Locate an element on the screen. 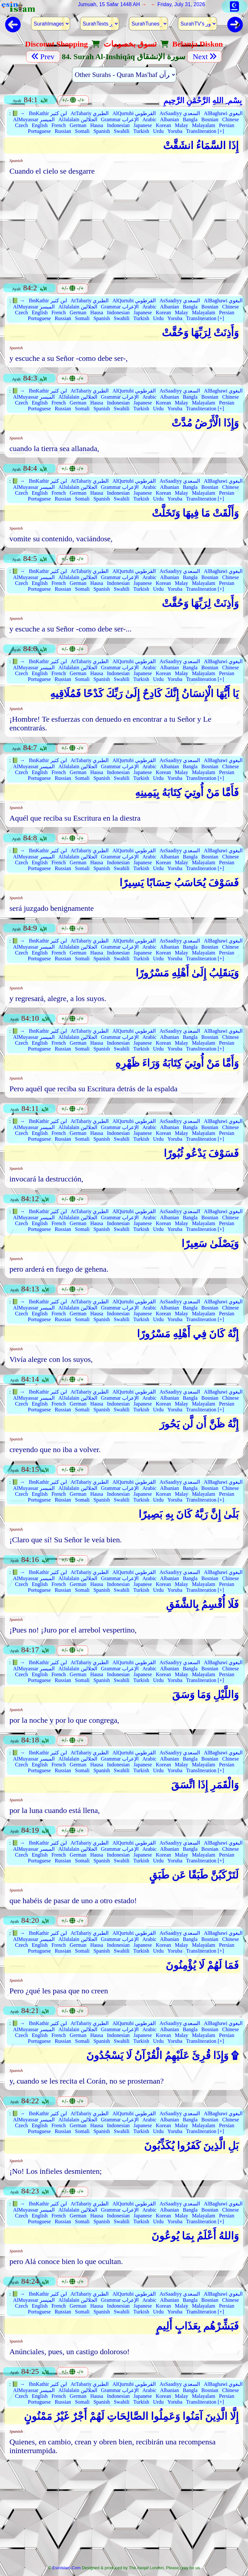 The image size is (248, 2576). Persian is located at coordinates (226, 125).